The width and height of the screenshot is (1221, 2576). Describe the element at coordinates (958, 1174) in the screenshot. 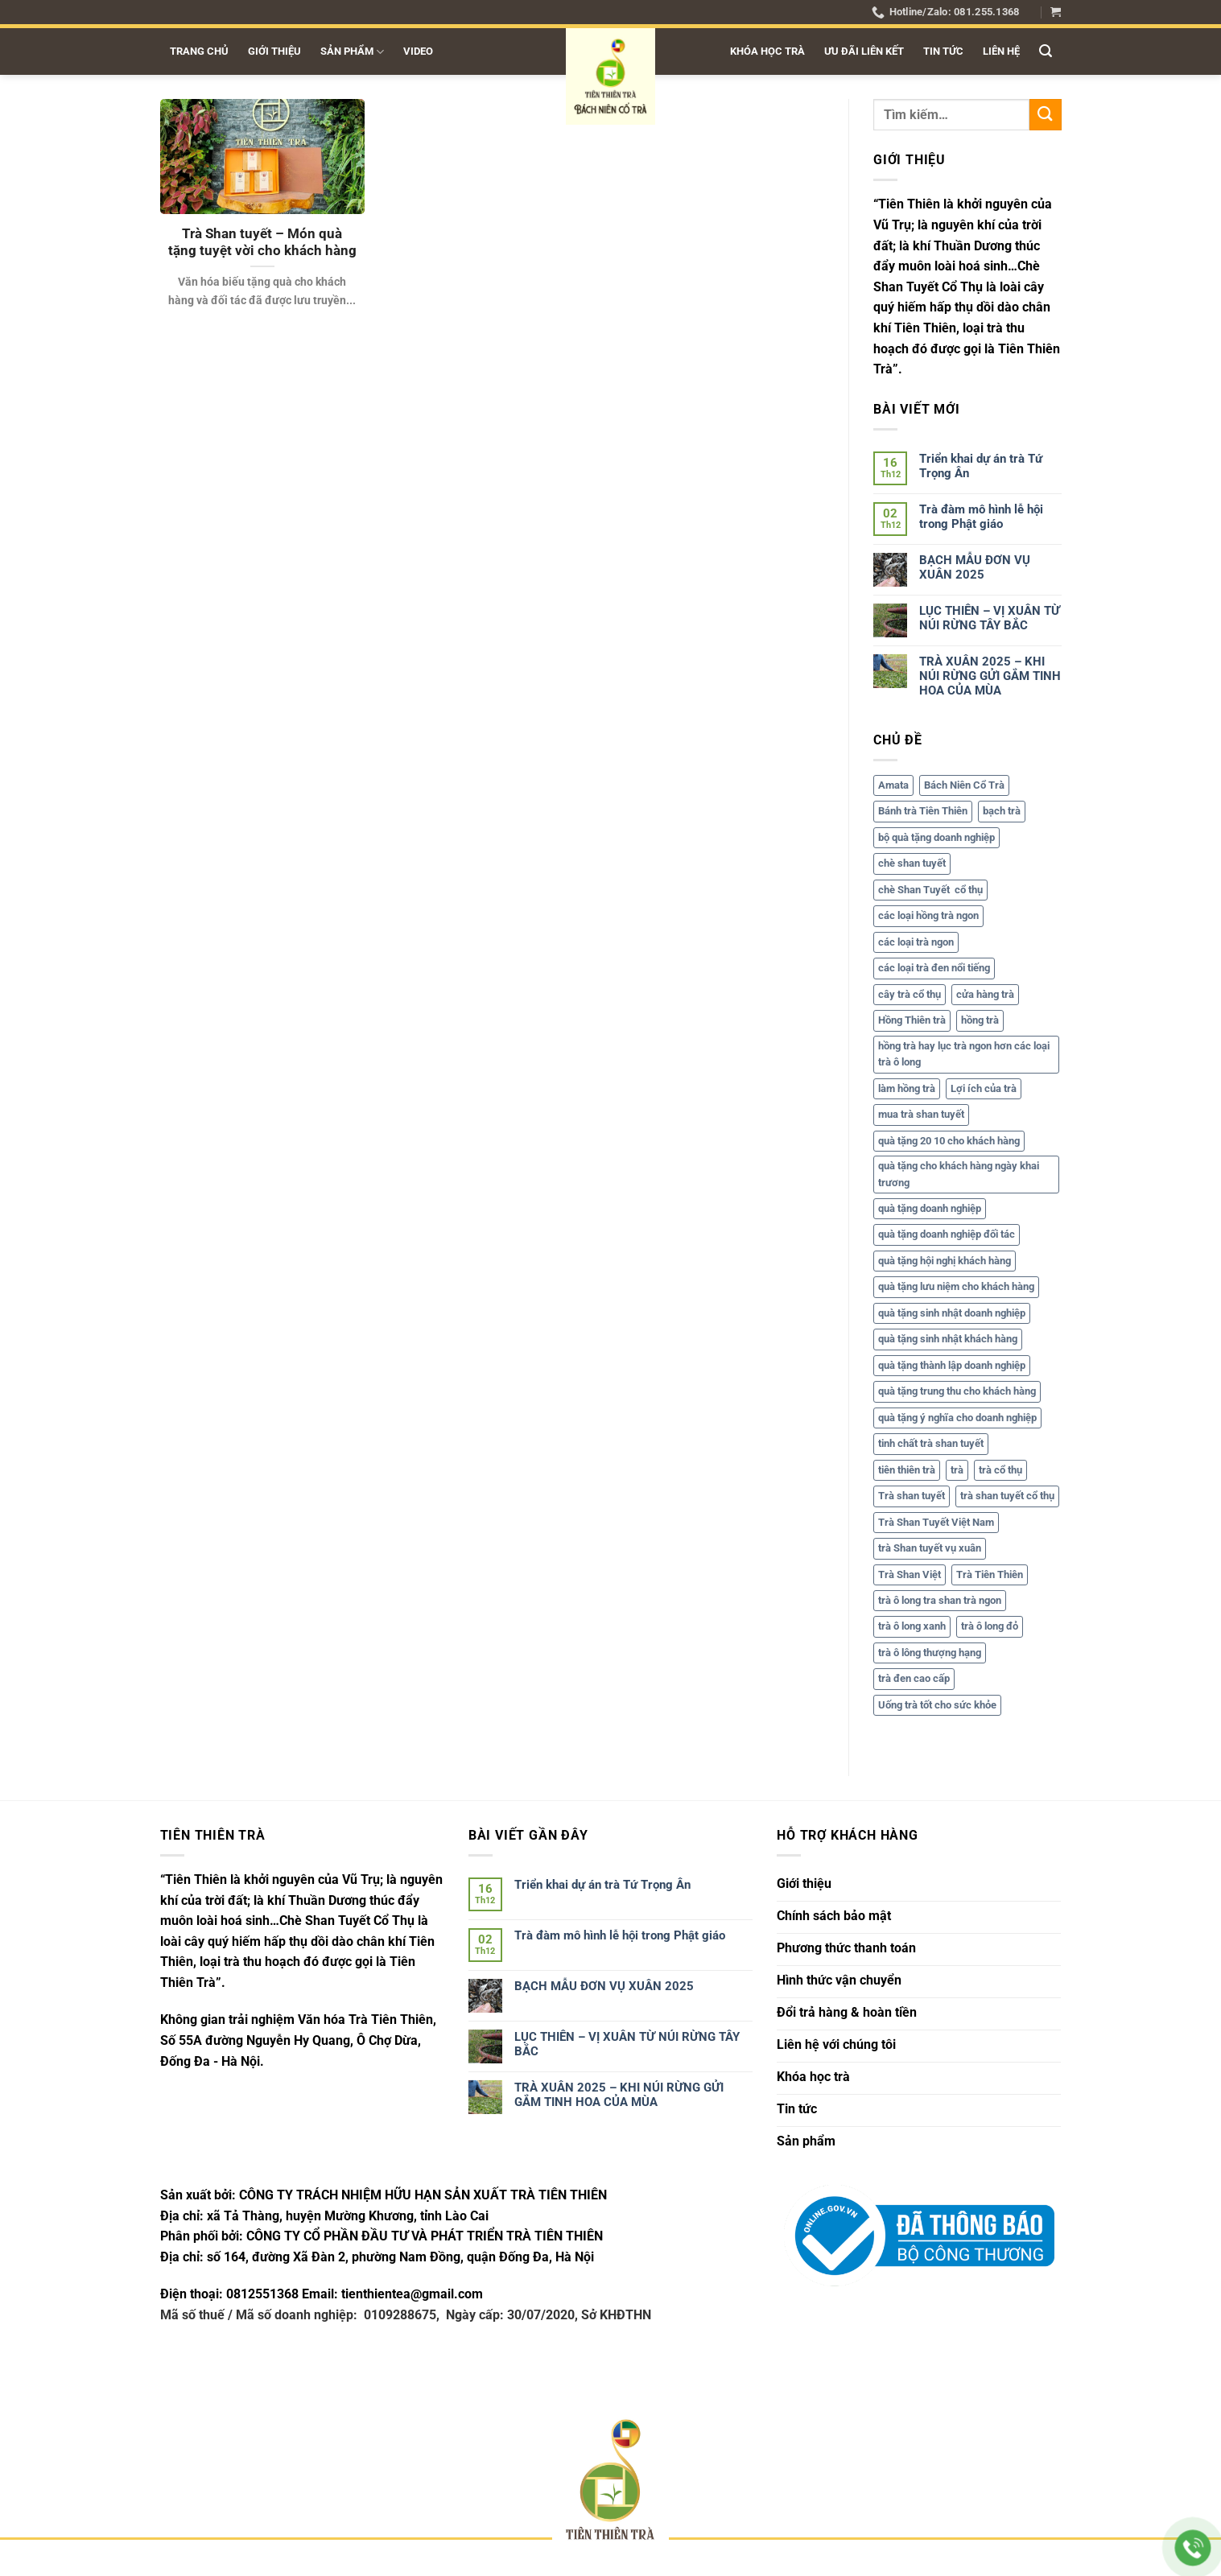

I see `quà tặng cho khách hàng ngày khai trương [quà tặng cho khách hàng ngày khai trương (1 mục)]` at that location.